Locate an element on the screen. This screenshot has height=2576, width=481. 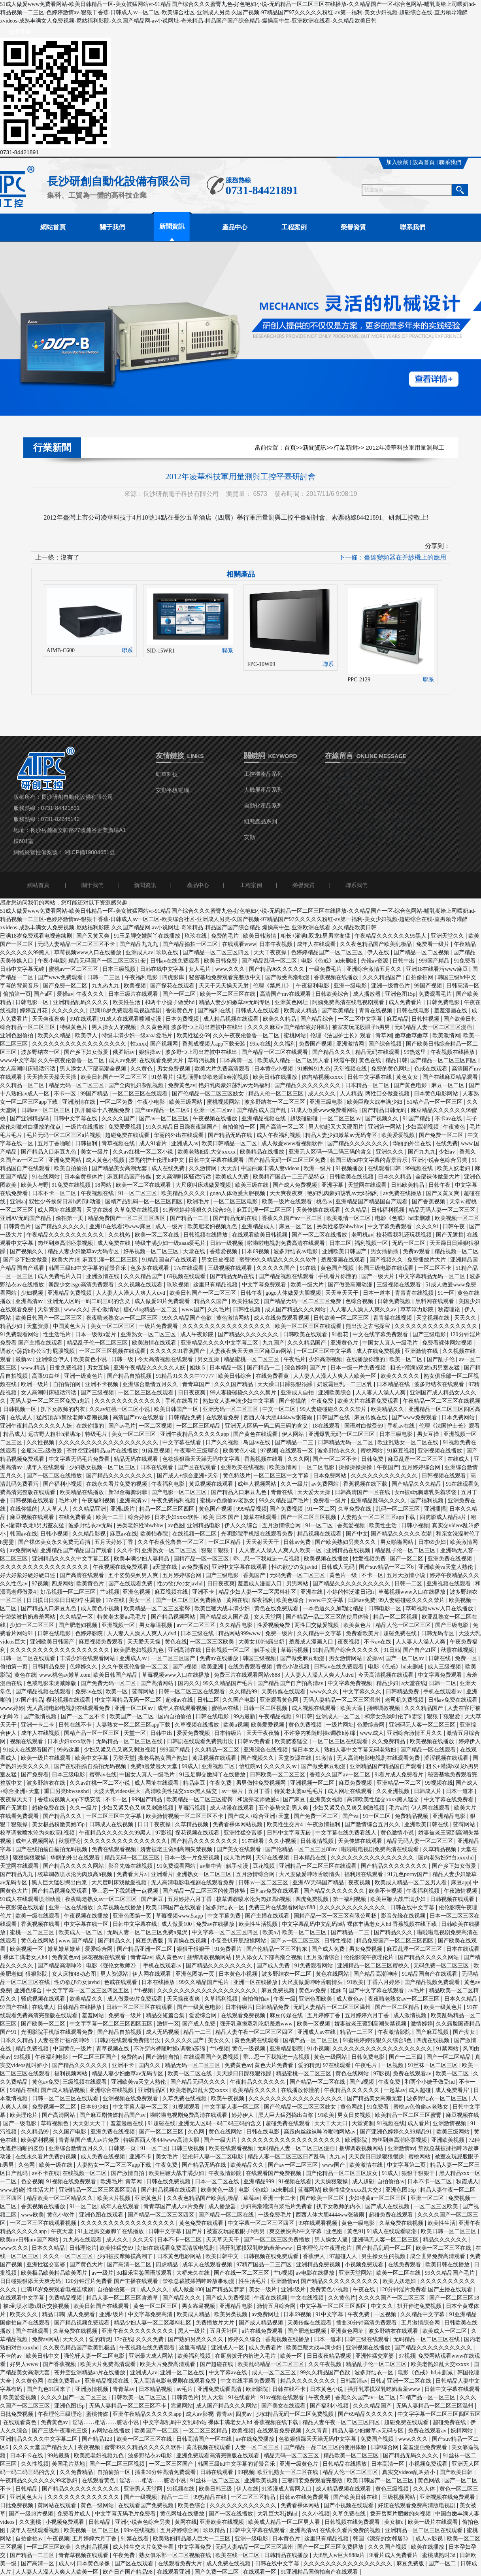
欧美一区二区在线观看 is located at coordinates (144, 1185).